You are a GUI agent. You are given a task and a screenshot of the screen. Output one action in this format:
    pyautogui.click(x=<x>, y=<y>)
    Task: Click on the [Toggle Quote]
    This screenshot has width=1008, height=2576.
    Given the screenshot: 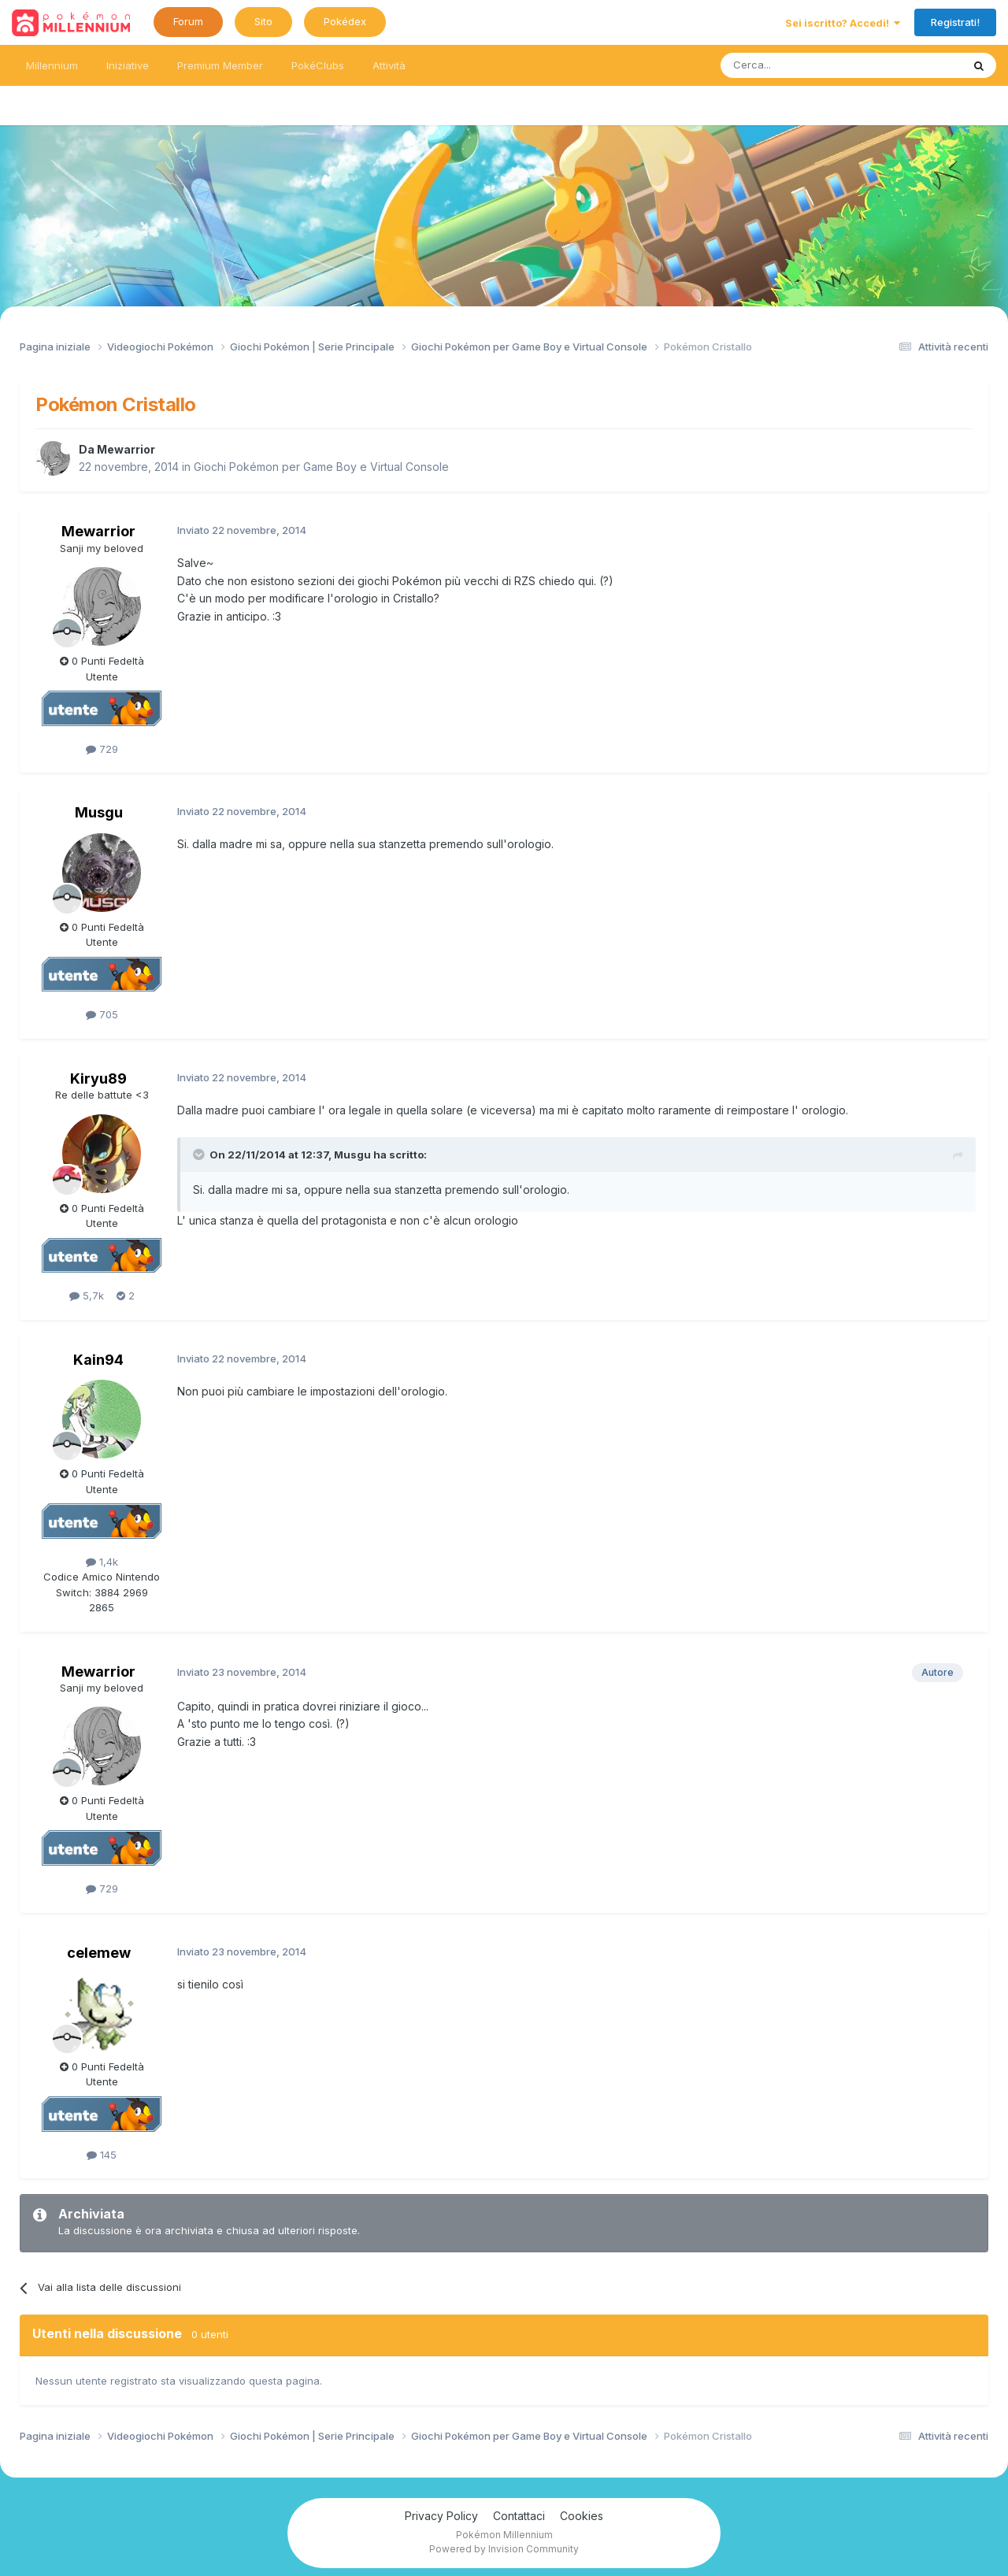 What is the action you would take?
    pyautogui.click(x=200, y=1154)
    